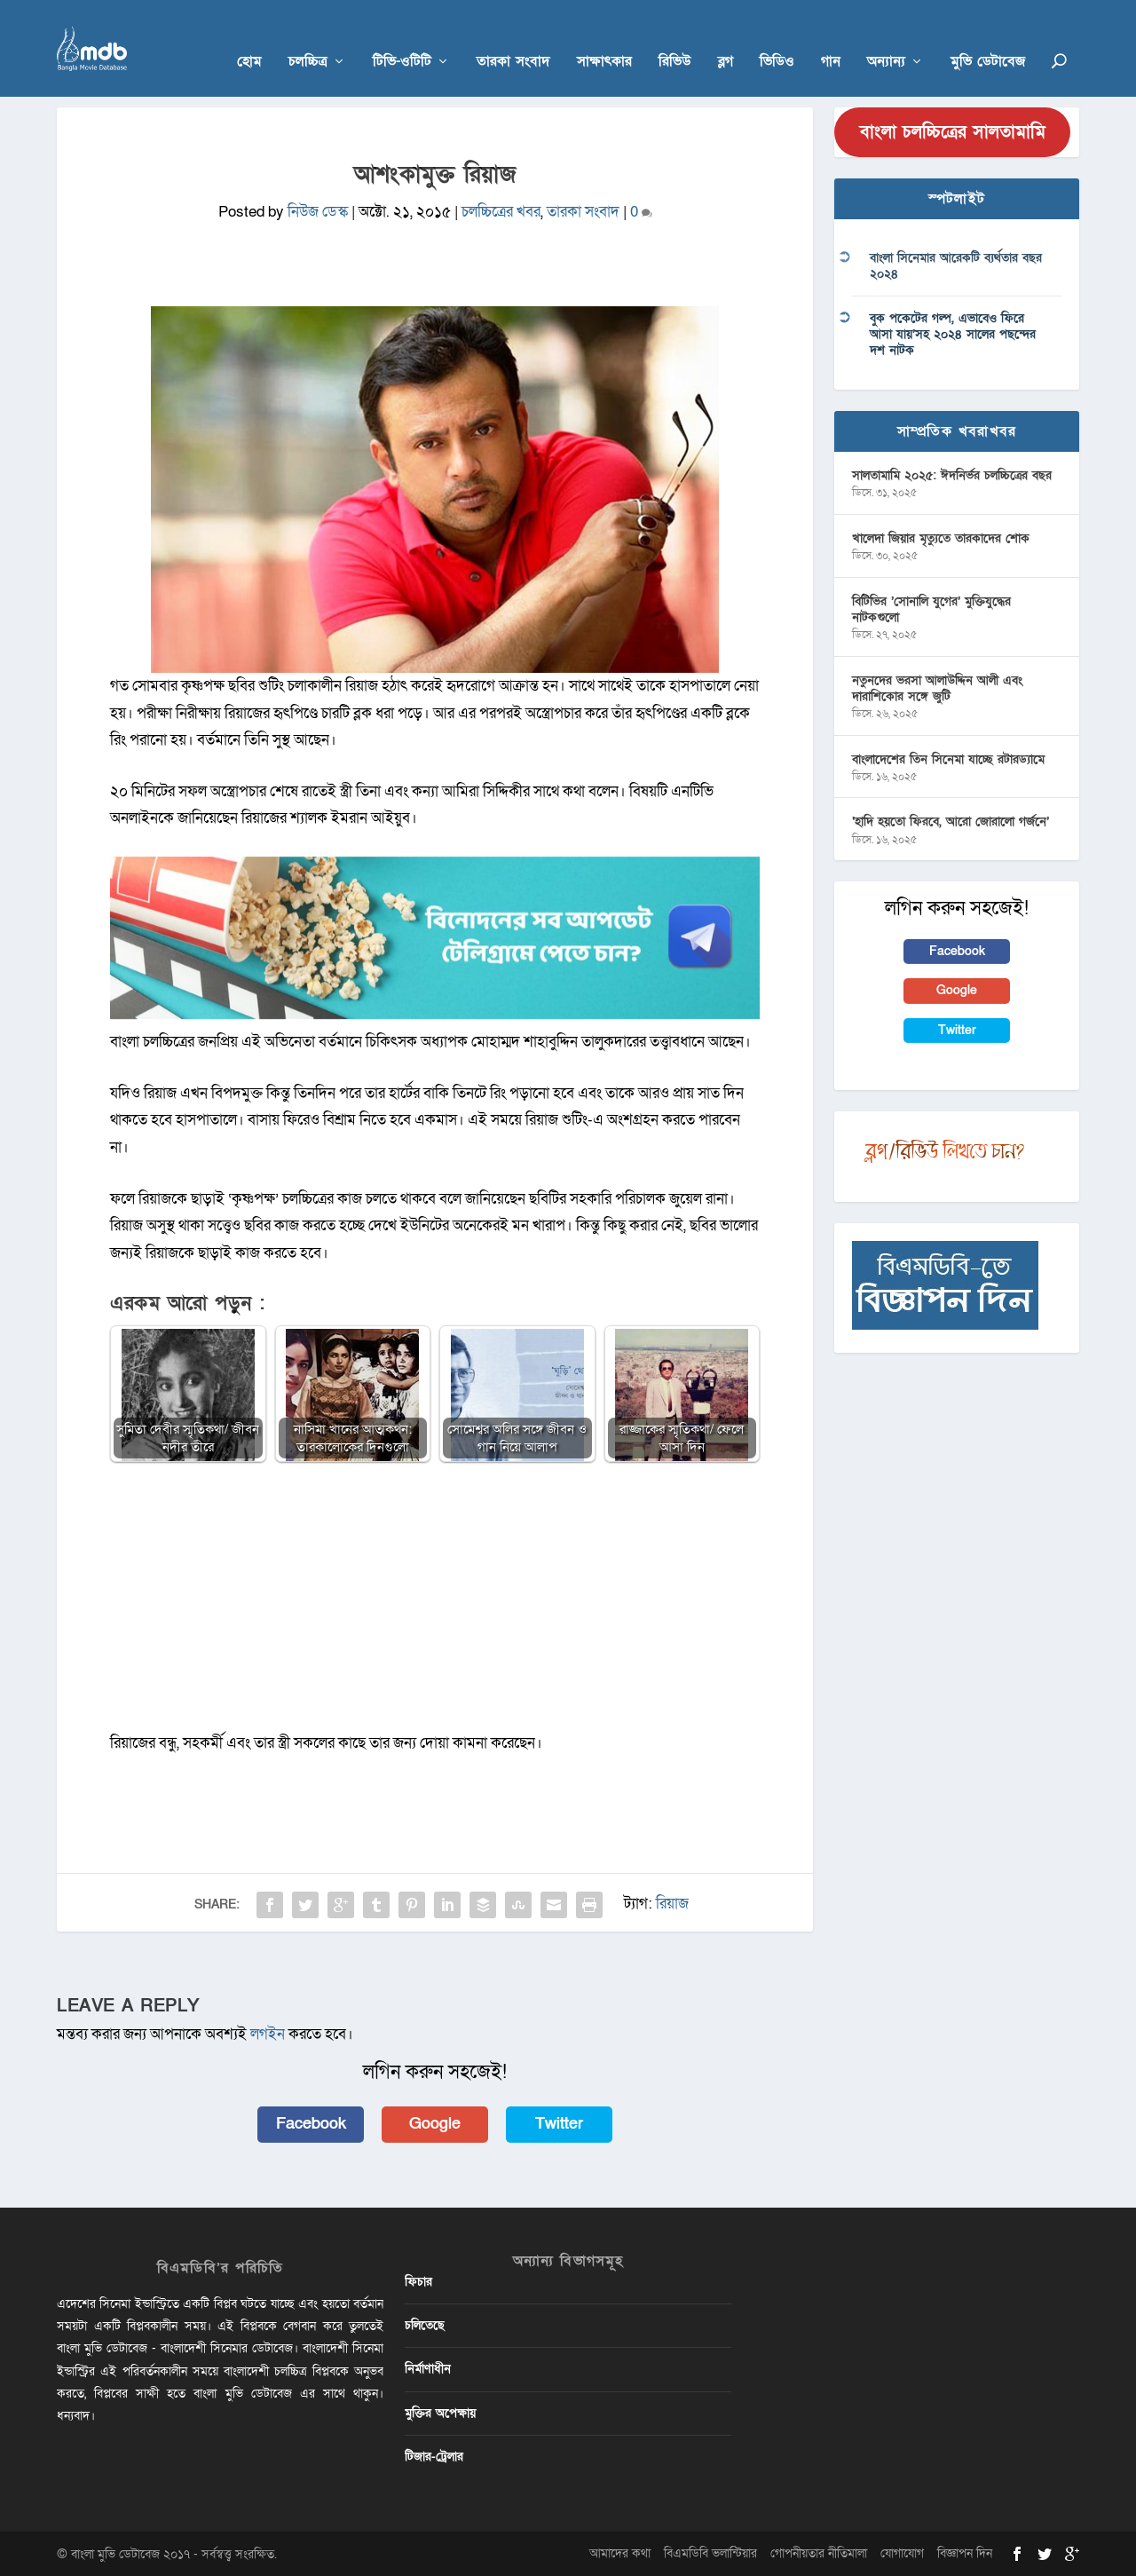 Image resolution: width=1136 pixels, height=2576 pixels. I want to click on Google [button], so click(435, 2124).